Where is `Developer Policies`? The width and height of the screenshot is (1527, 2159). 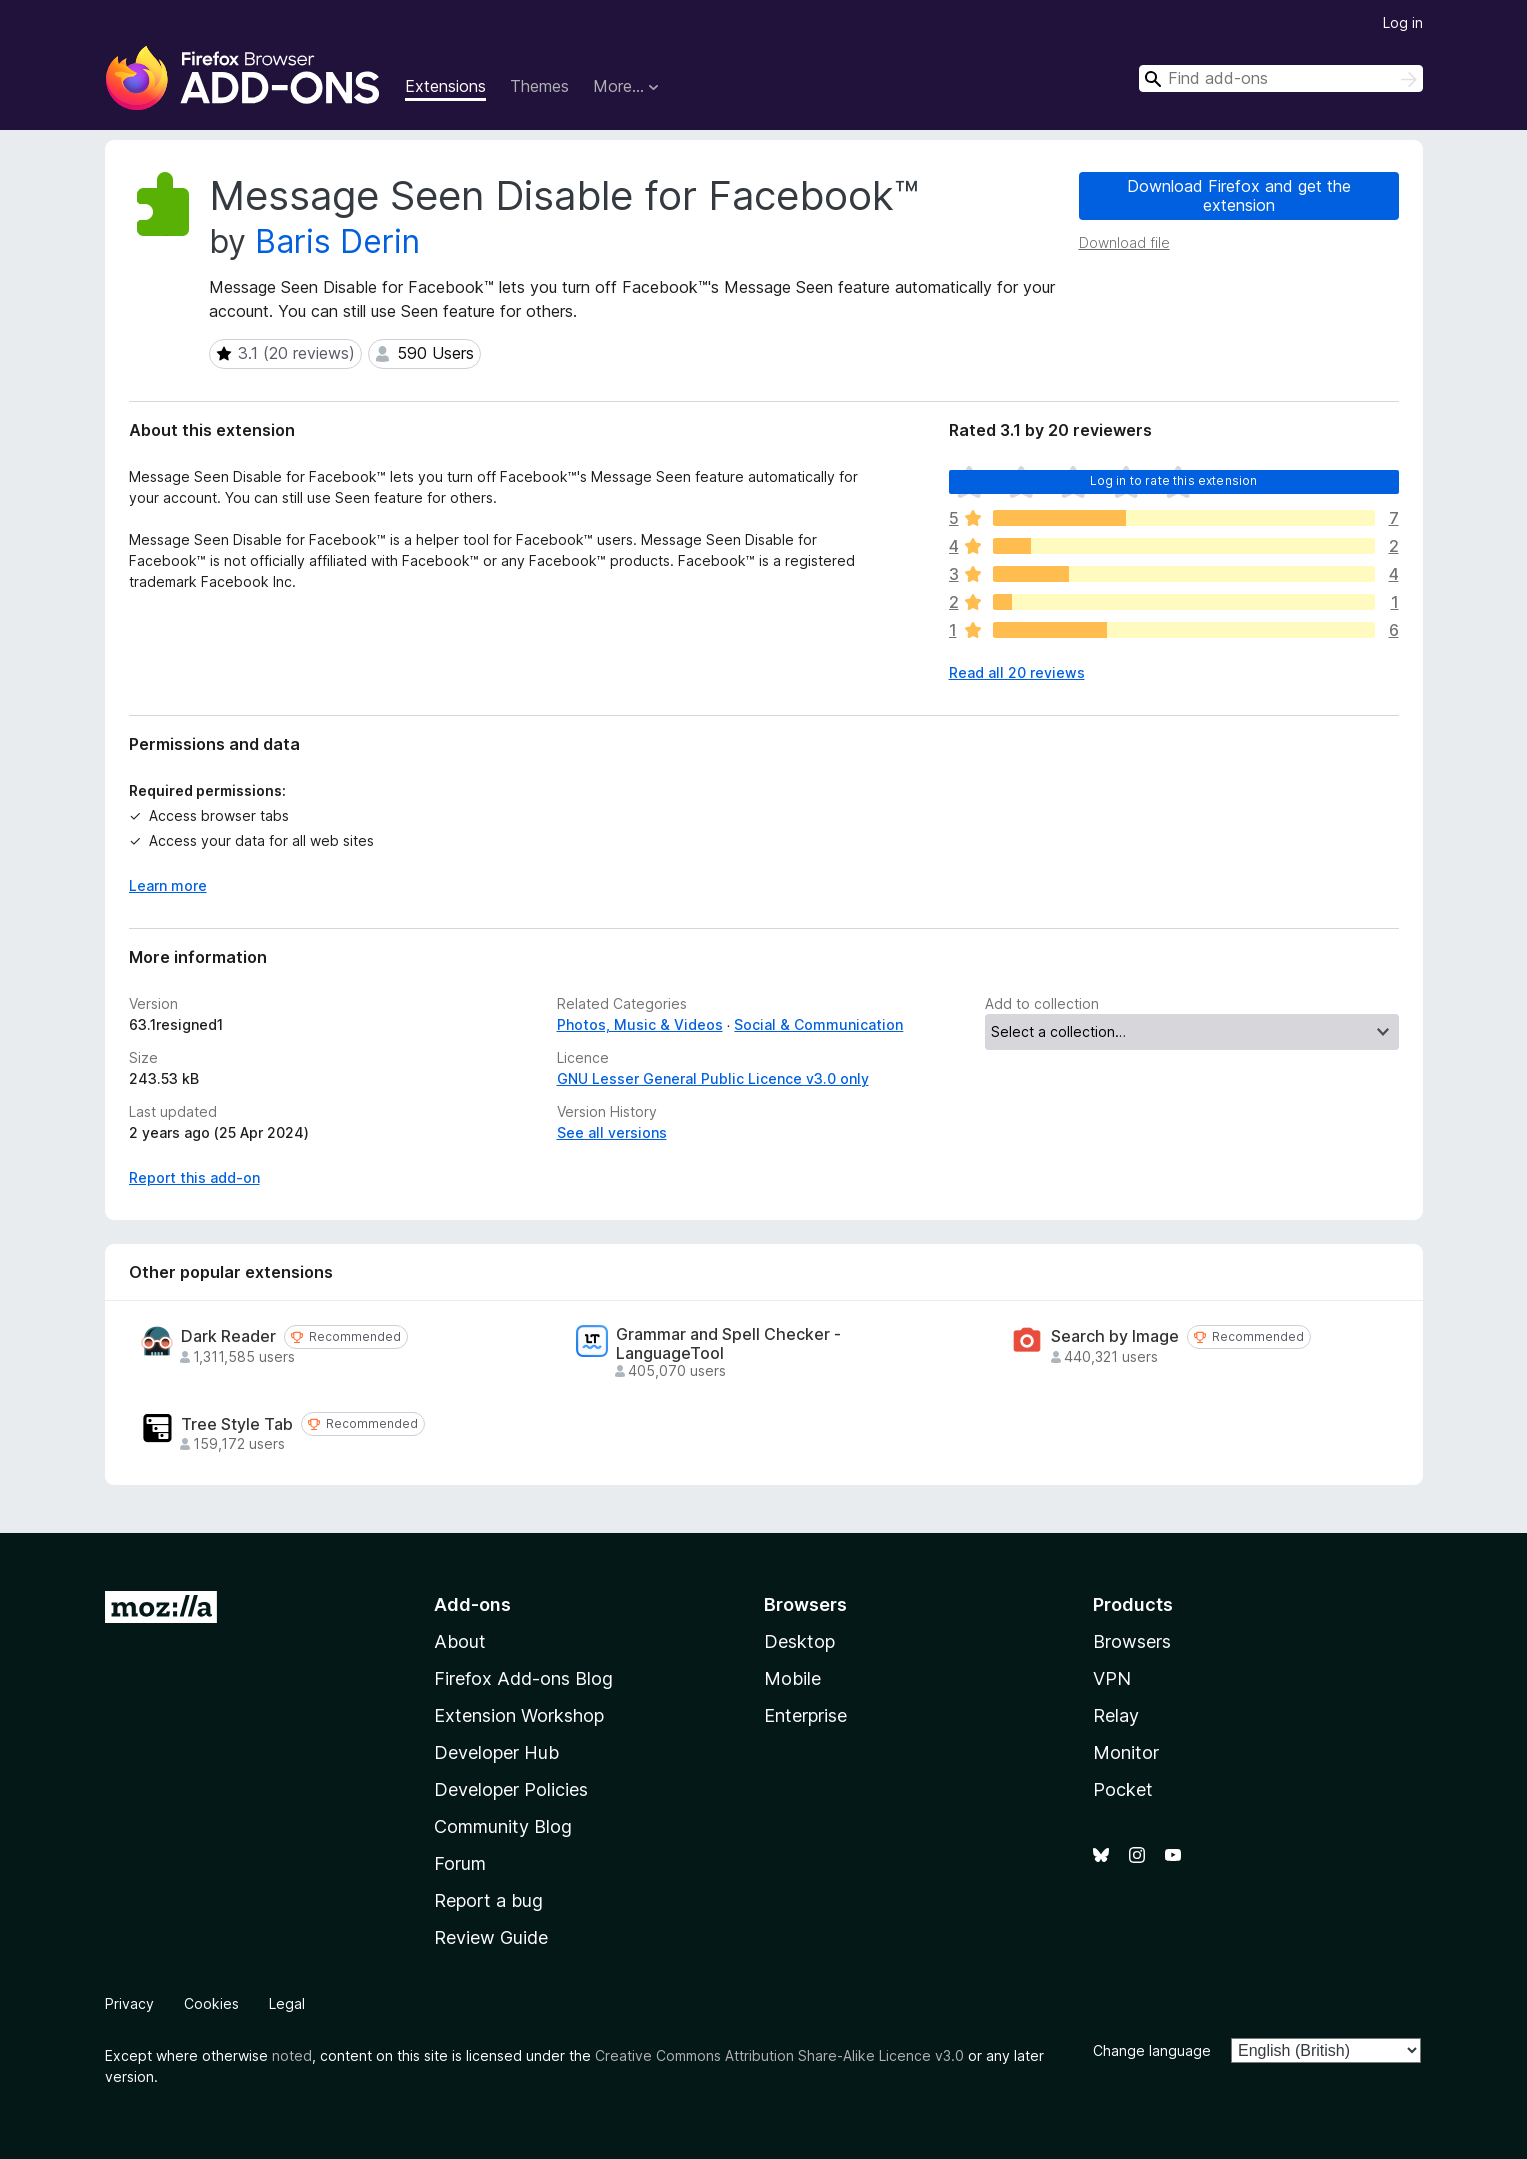 Developer Policies is located at coordinates (511, 1789).